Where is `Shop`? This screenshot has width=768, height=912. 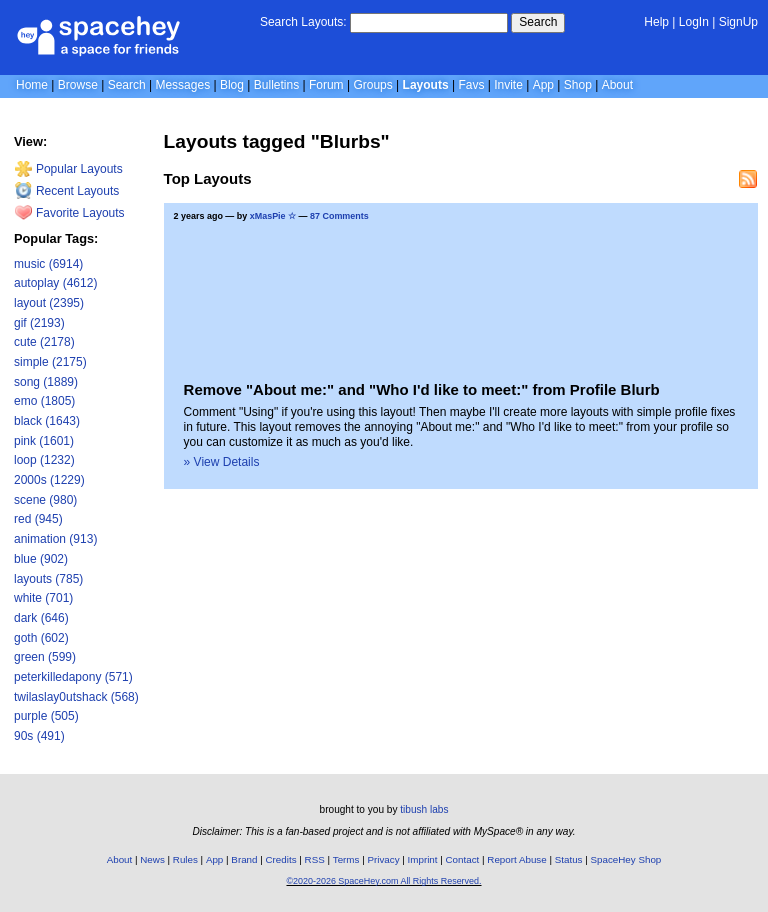
Shop is located at coordinates (578, 85).